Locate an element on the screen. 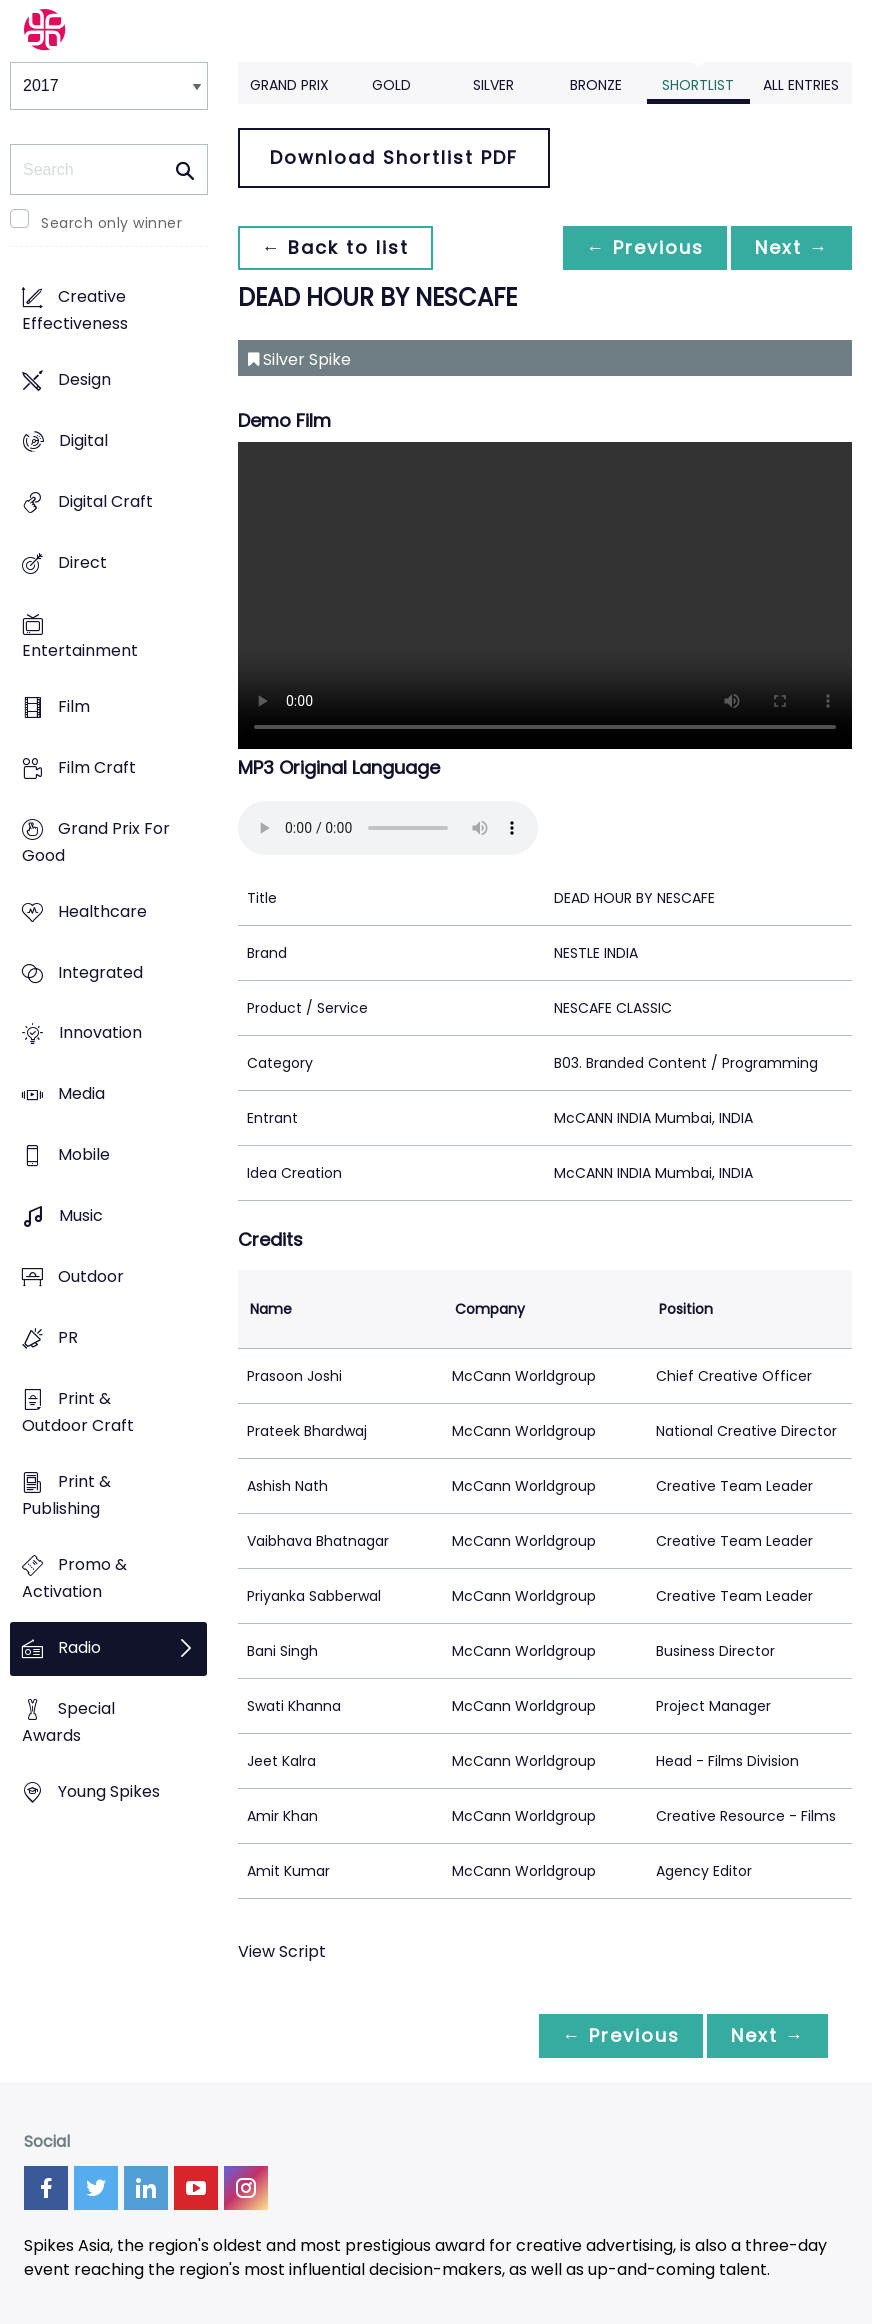  Innovation is located at coordinates (100, 1033).